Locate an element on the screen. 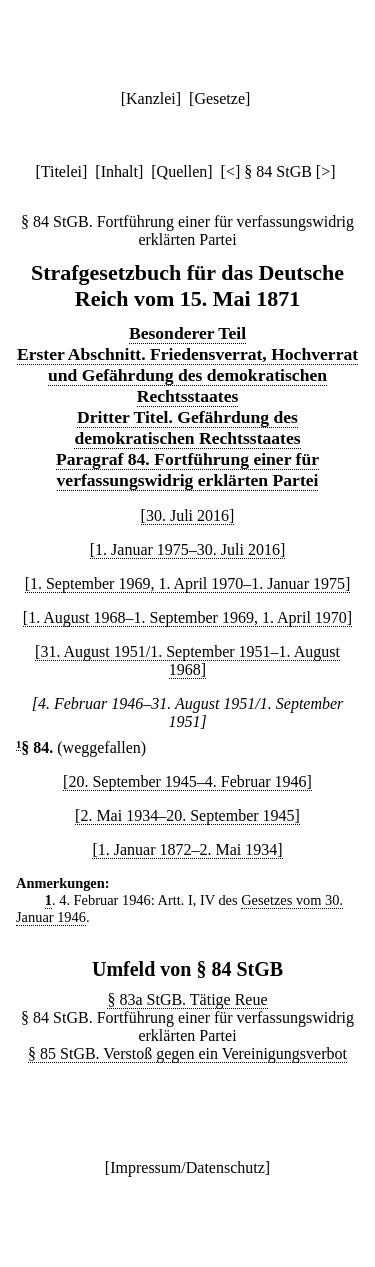  Besonderer Teil is located at coordinates (187, 333).